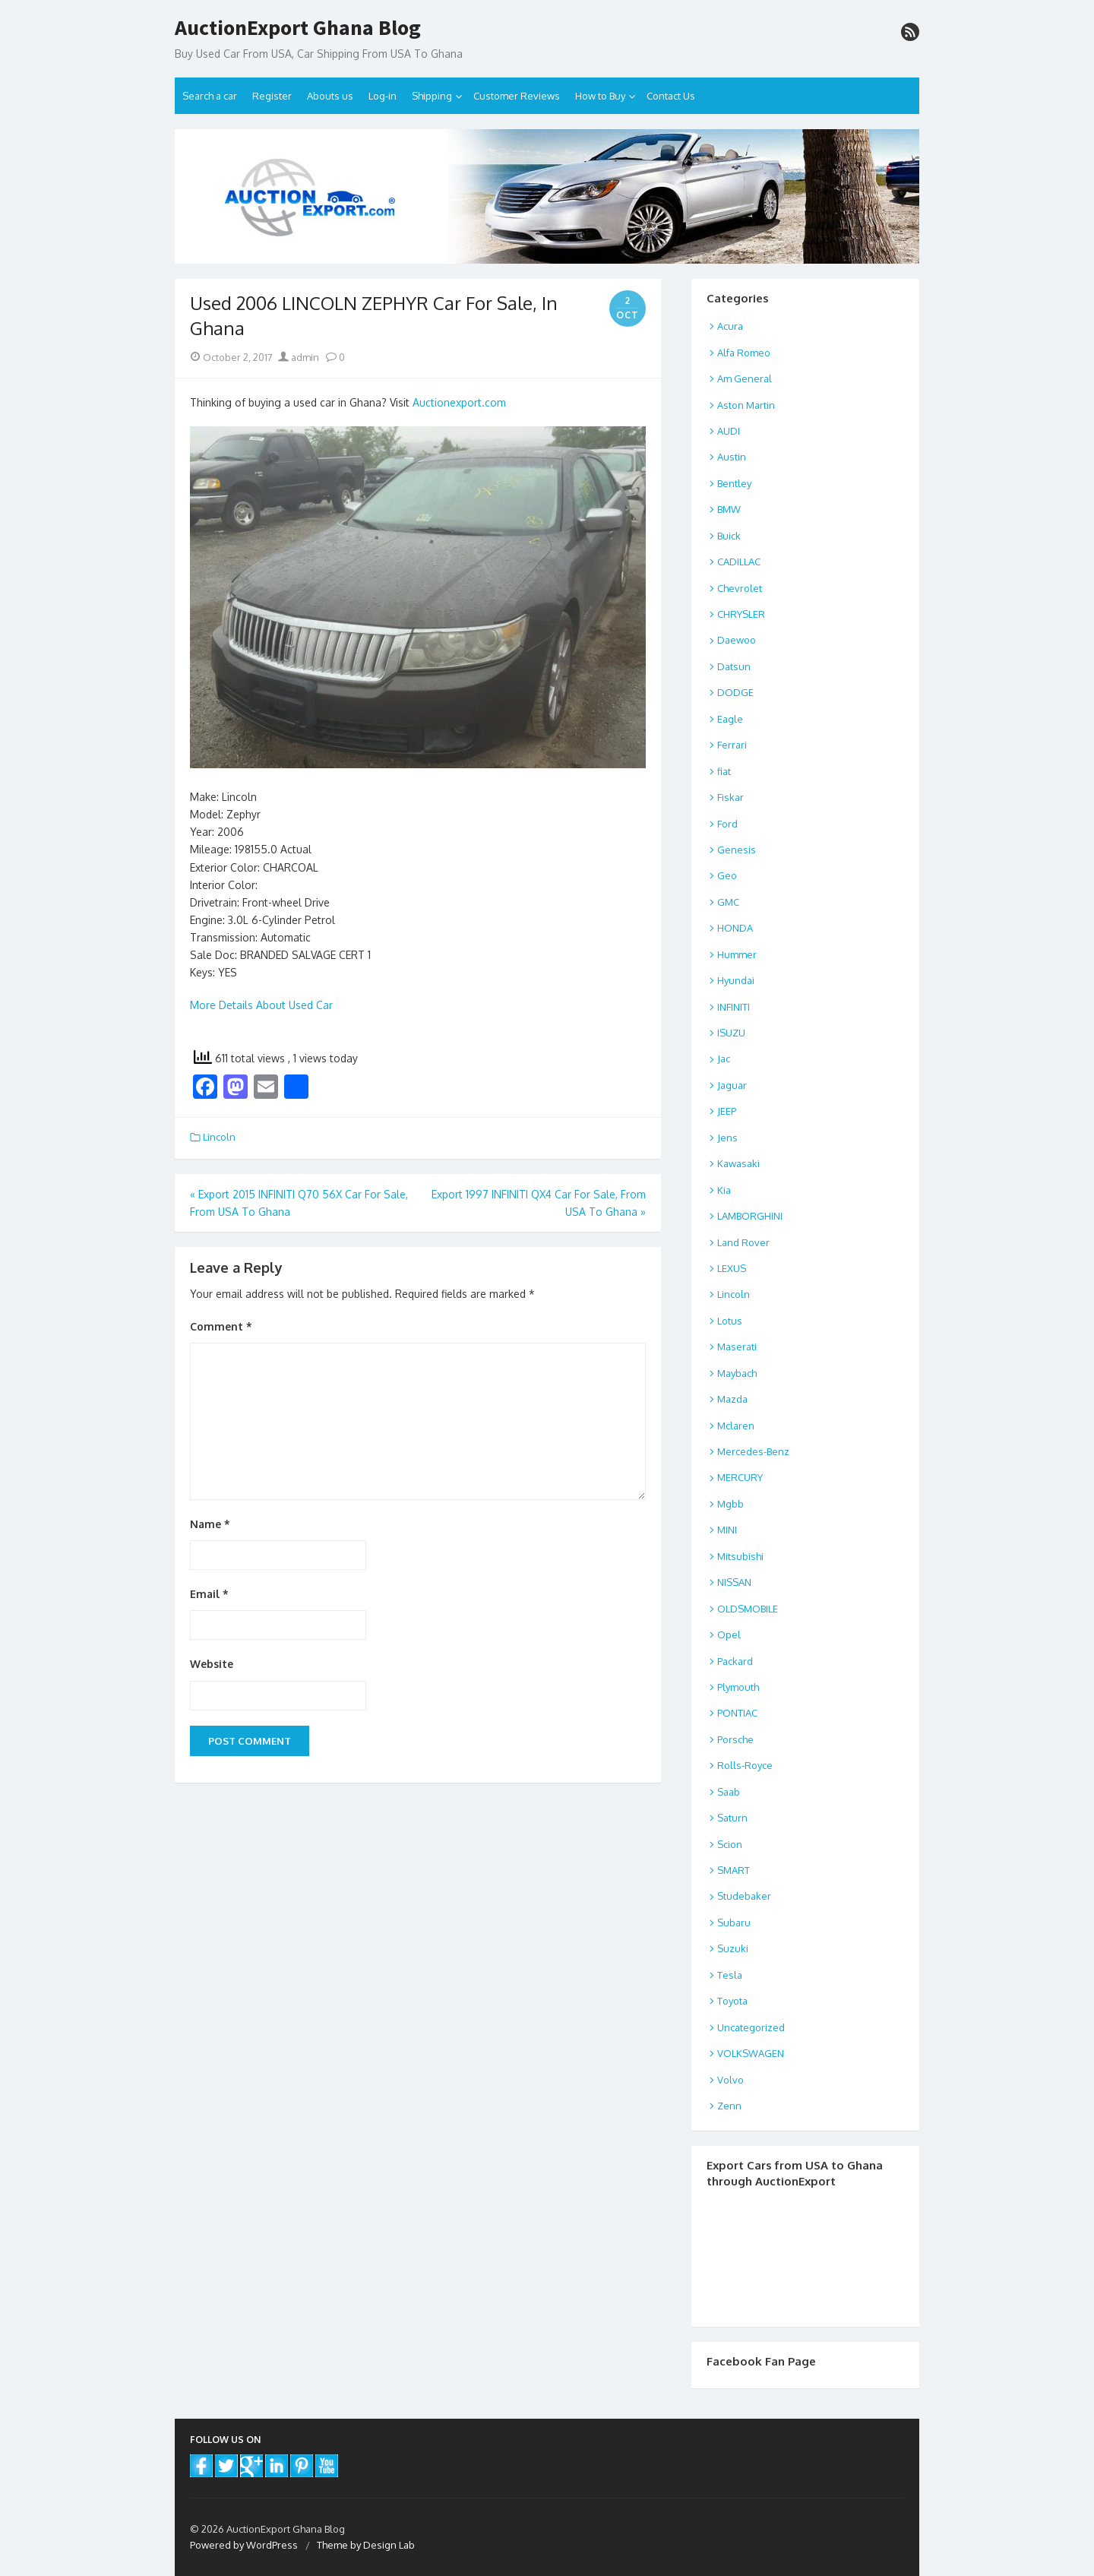 This screenshot has height=2576, width=1094. I want to click on Subaru, so click(734, 1922).